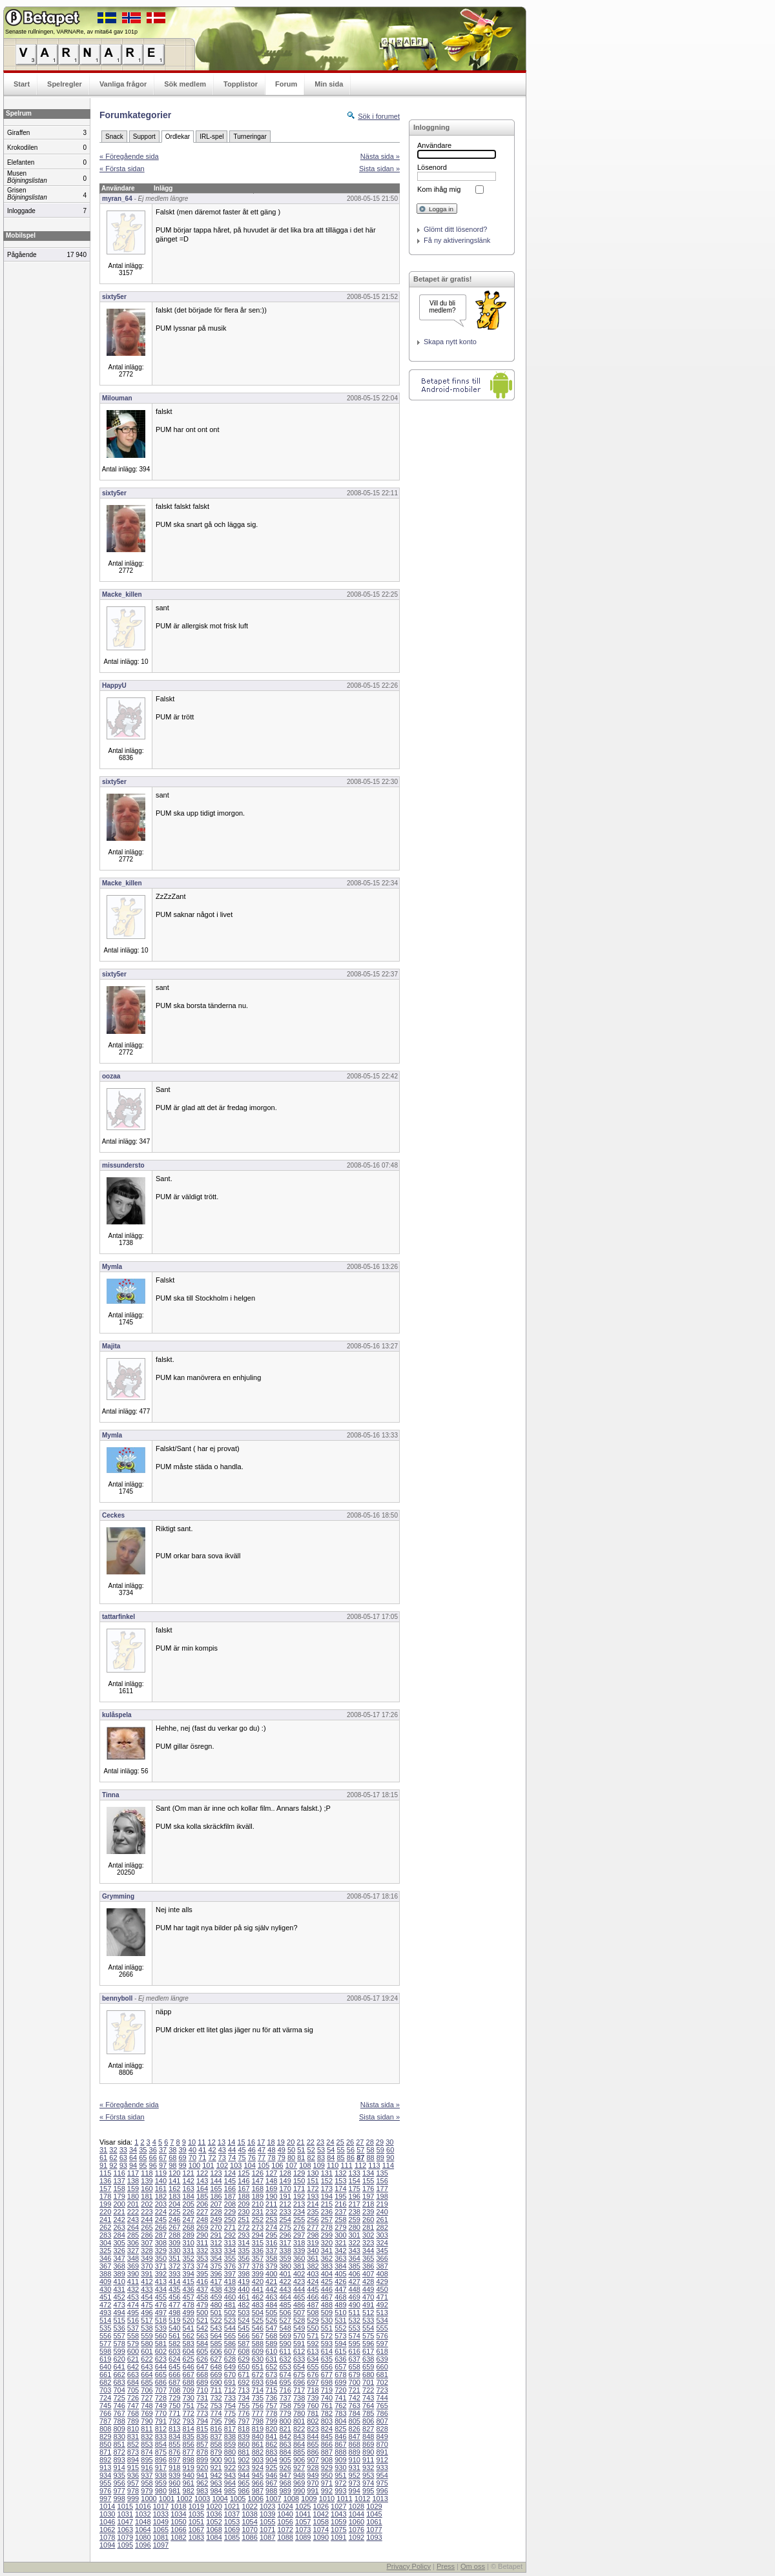  Describe the element at coordinates (327, 2243) in the screenshot. I see `320` at that location.